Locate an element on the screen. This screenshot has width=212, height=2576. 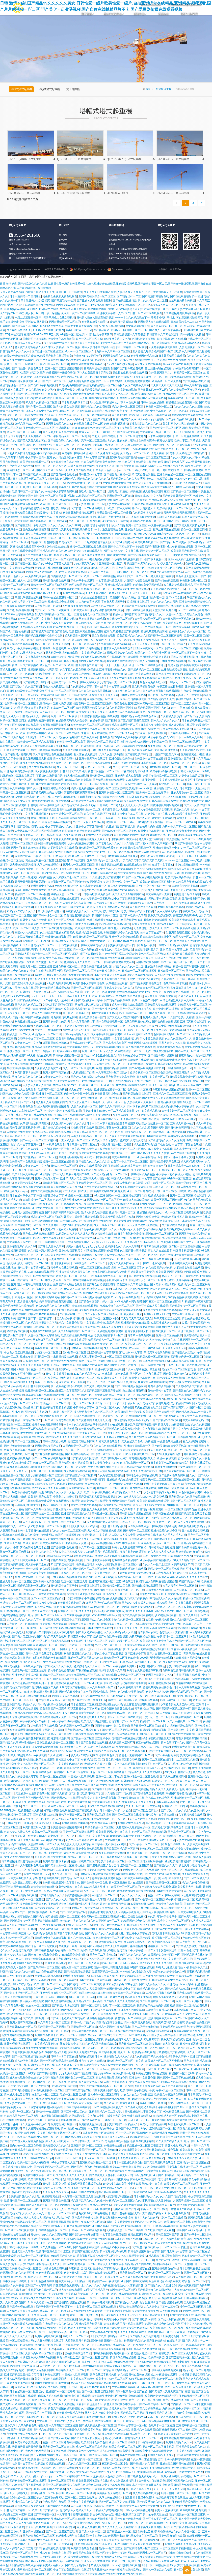
成人午夜福利在线播放 is located at coordinates (145, 2493).